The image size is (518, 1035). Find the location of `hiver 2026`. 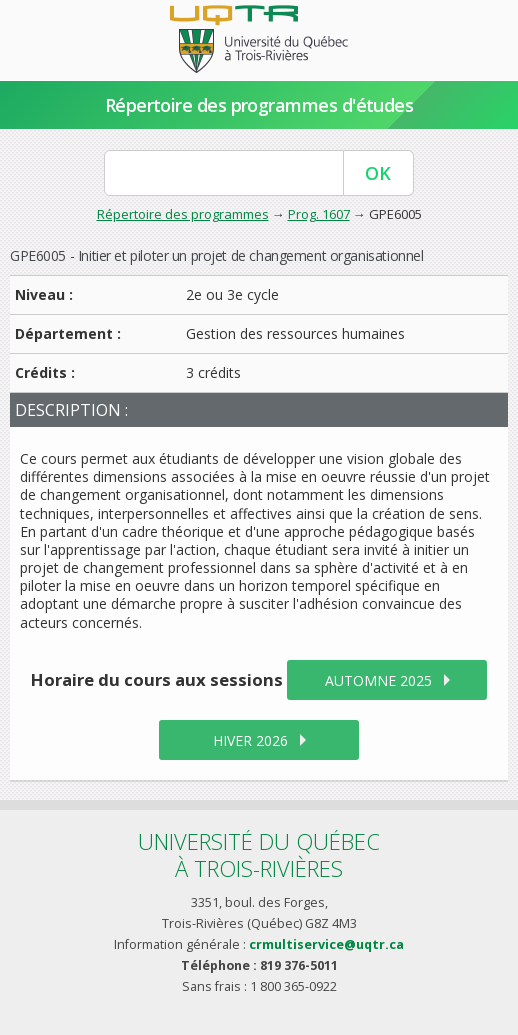

hiver 2026 is located at coordinates (250, 740).